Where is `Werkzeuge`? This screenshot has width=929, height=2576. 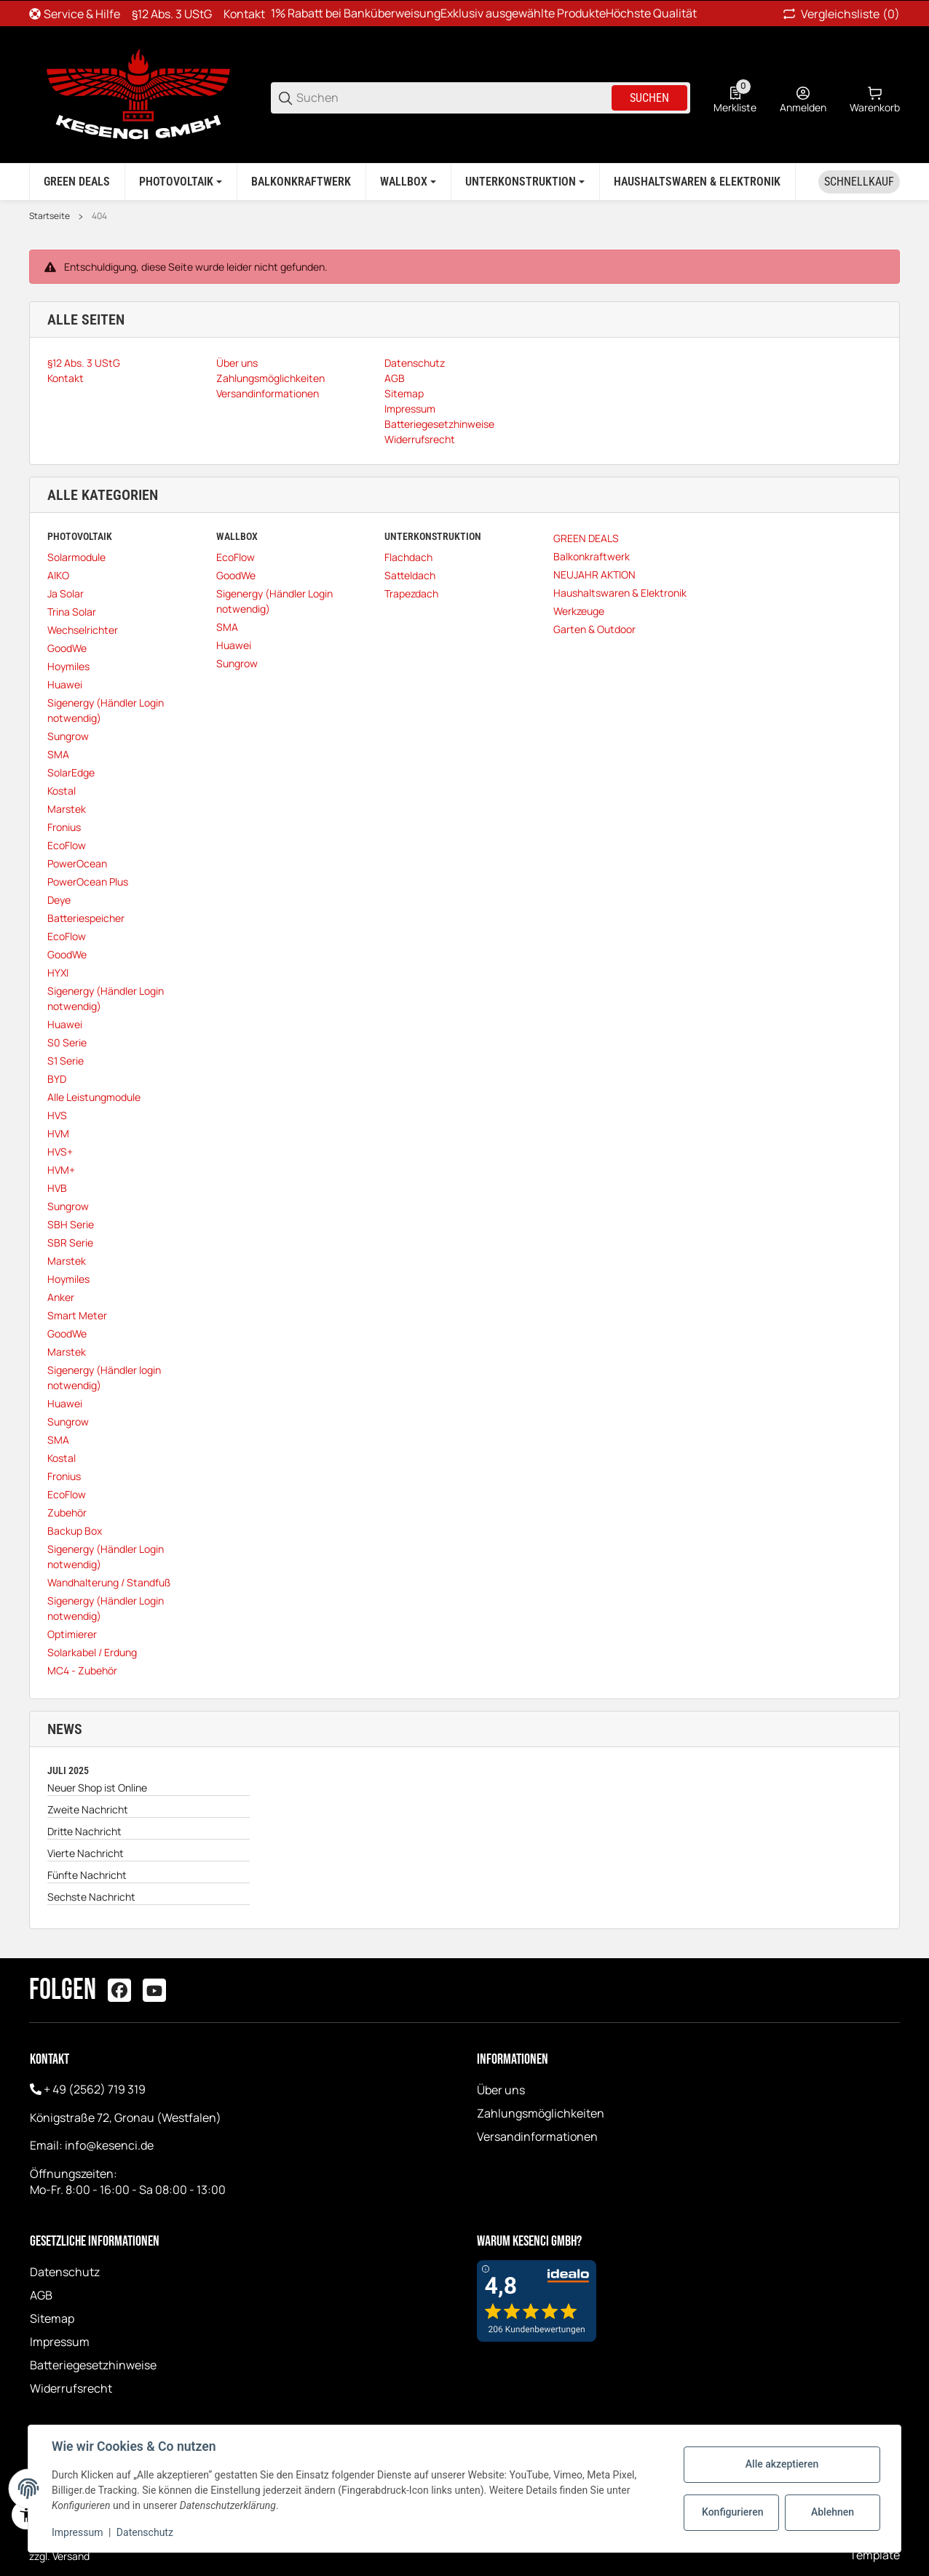 Werkzeuge is located at coordinates (578, 611).